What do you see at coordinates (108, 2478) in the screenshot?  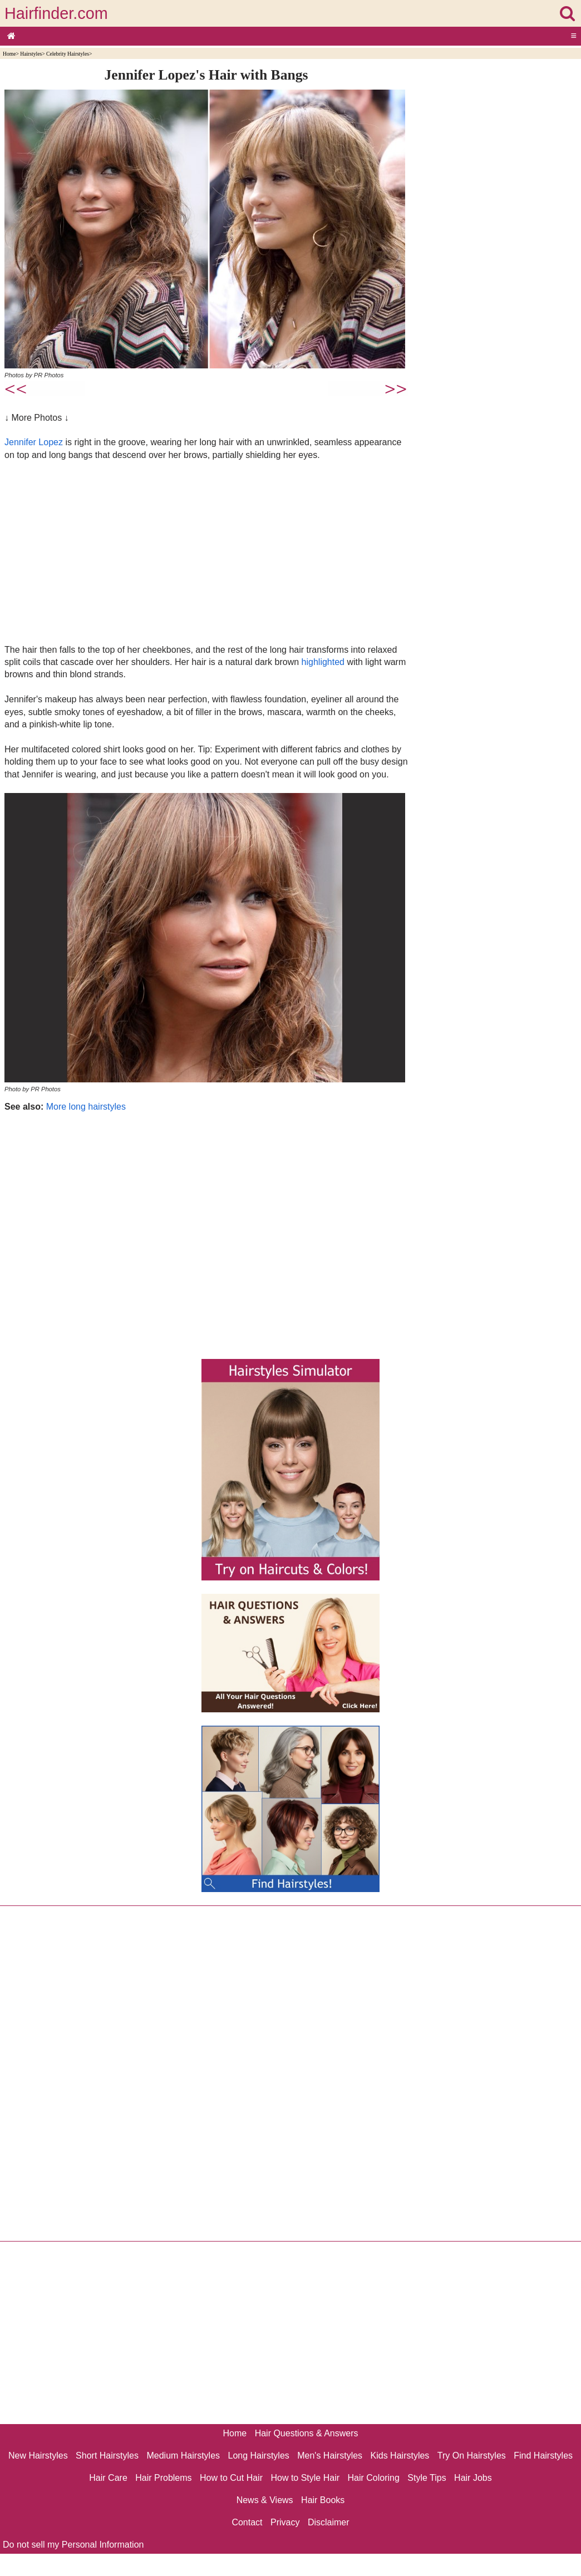 I see `Hair Care` at bounding box center [108, 2478].